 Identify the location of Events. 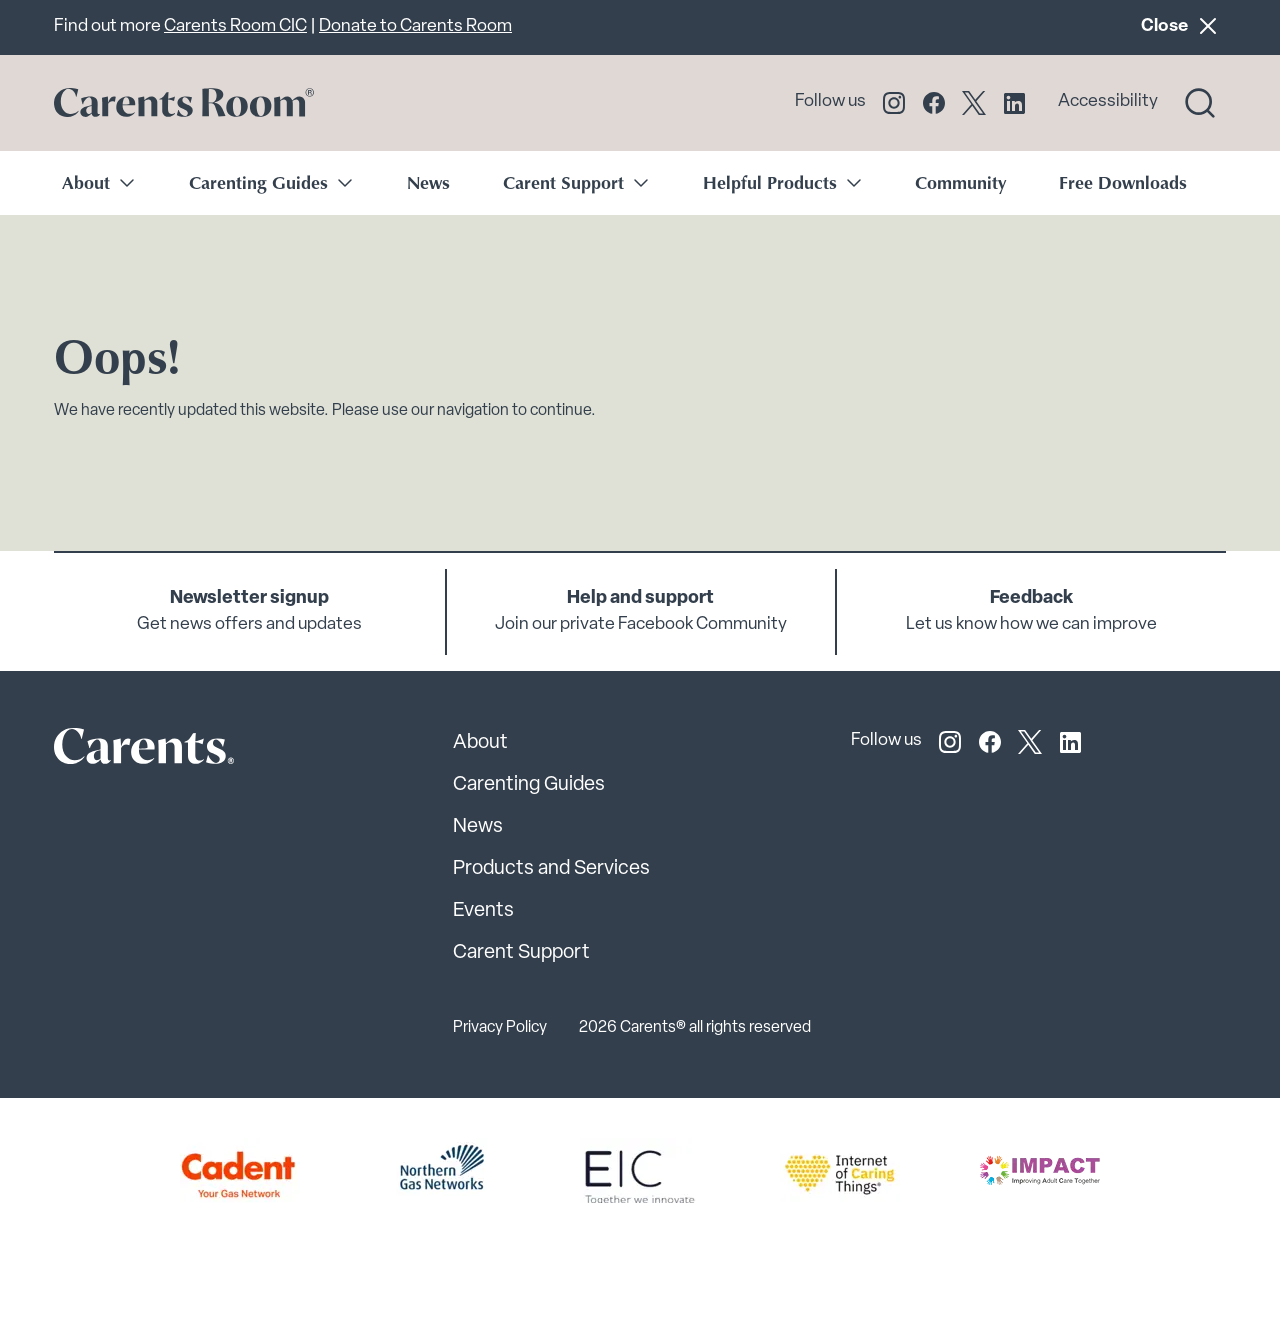
(483, 911).